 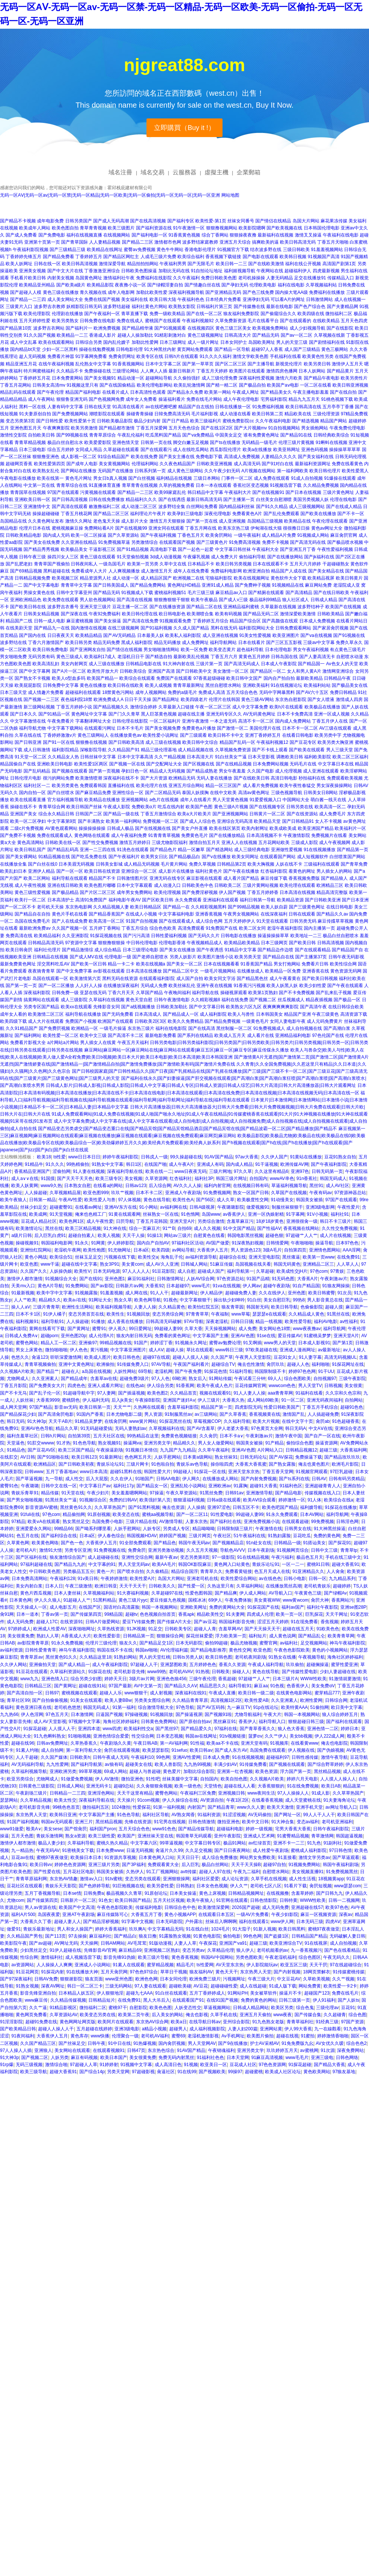 I want to click on 亚洲无码在线专区, so click(x=167, y=878).